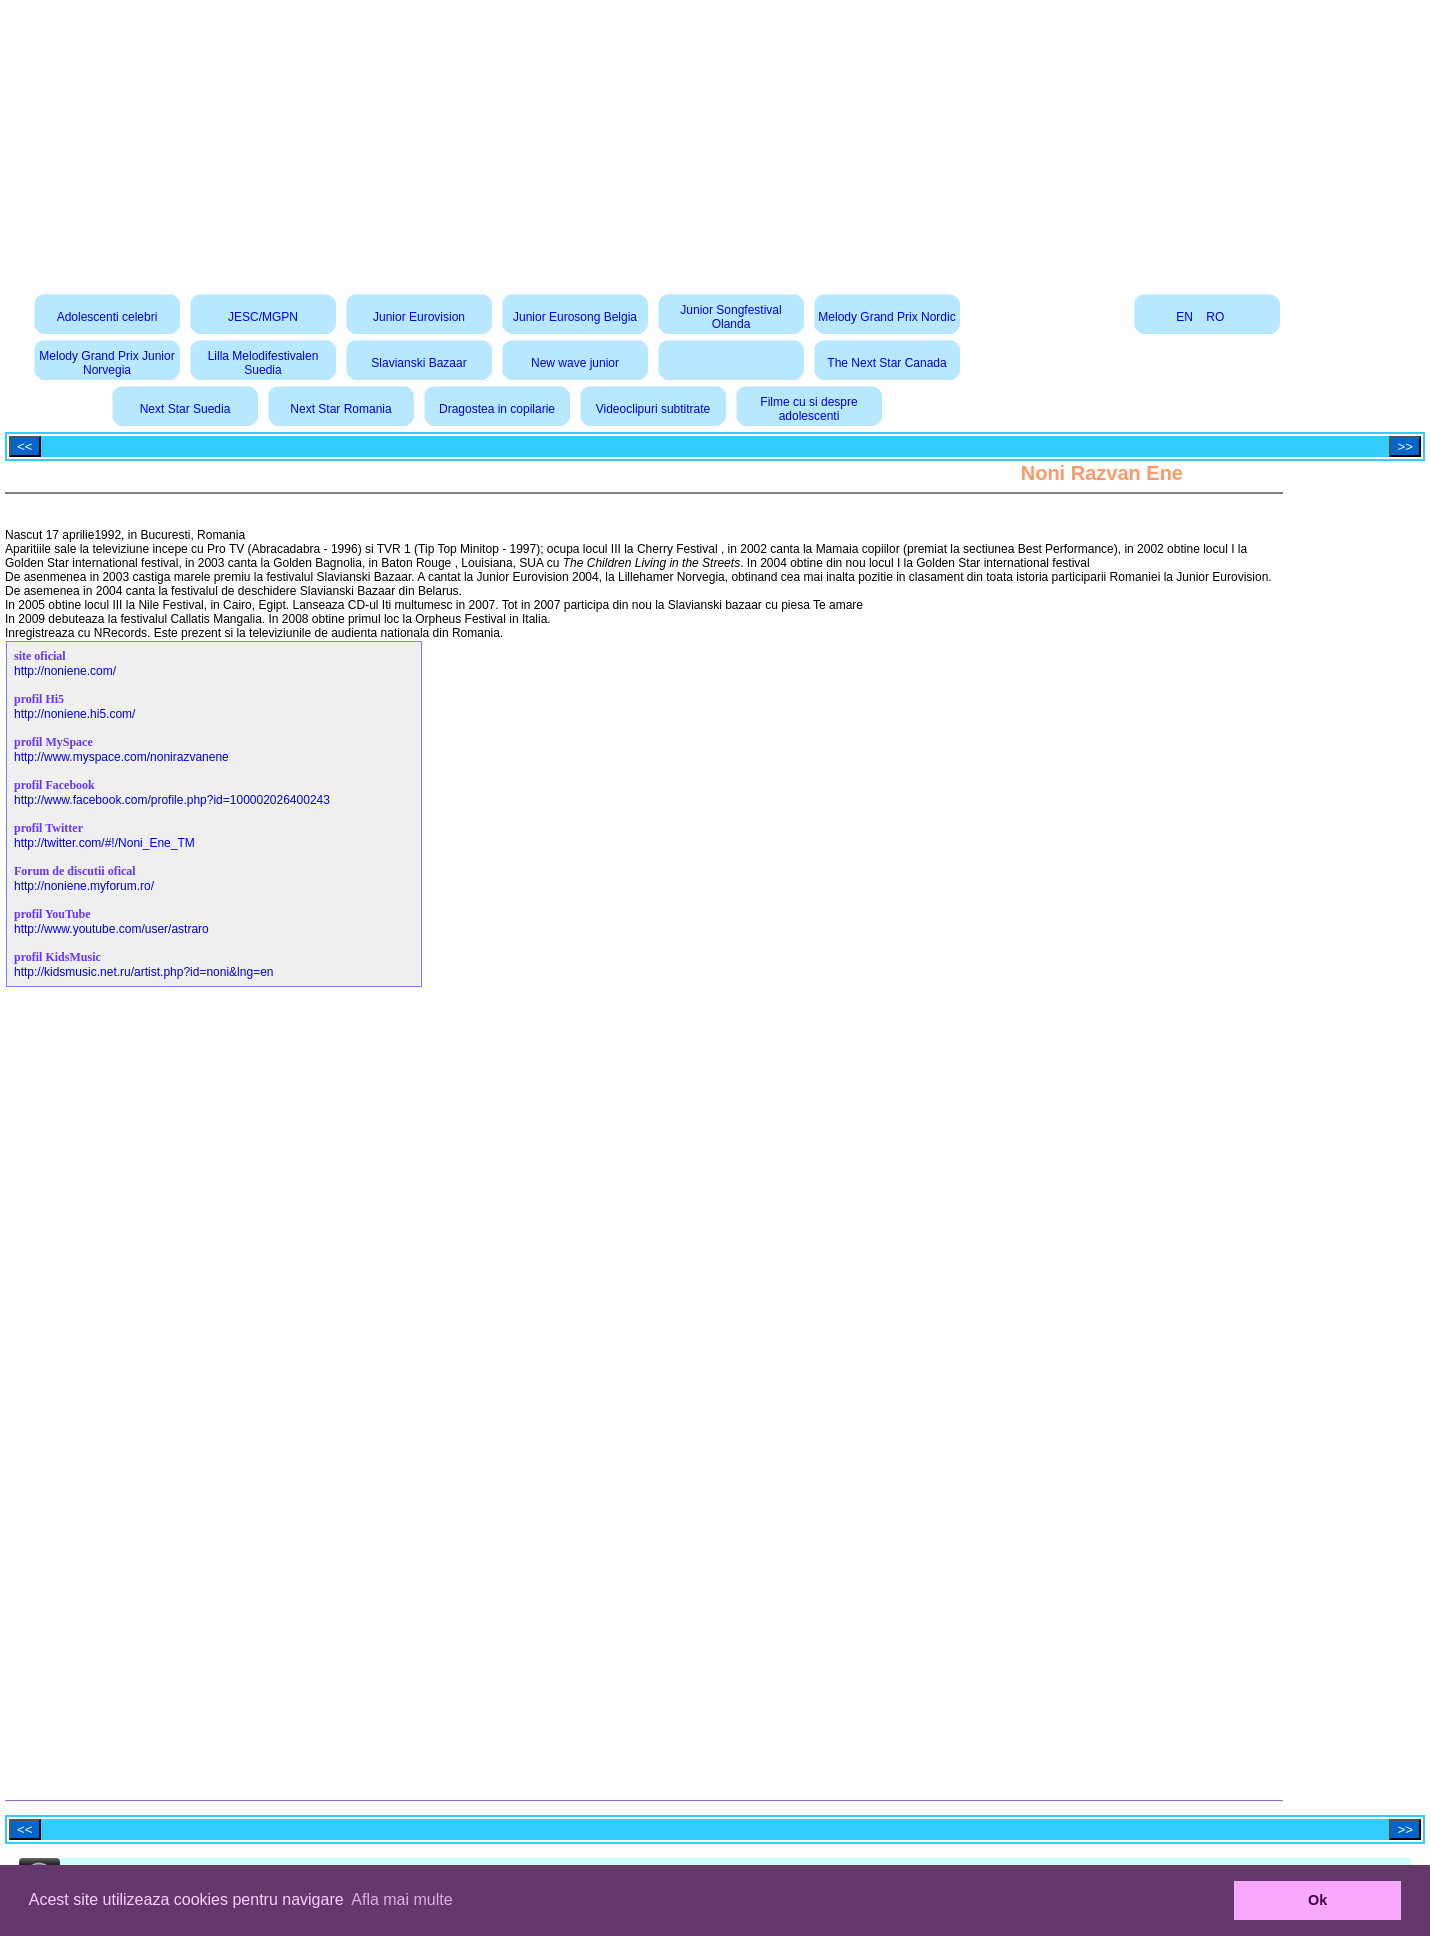 The image size is (1430, 1936). What do you see at coordinates (715, 140) in the screenshot?
I see `[Advertisement]` at bounding box center [715, 140].